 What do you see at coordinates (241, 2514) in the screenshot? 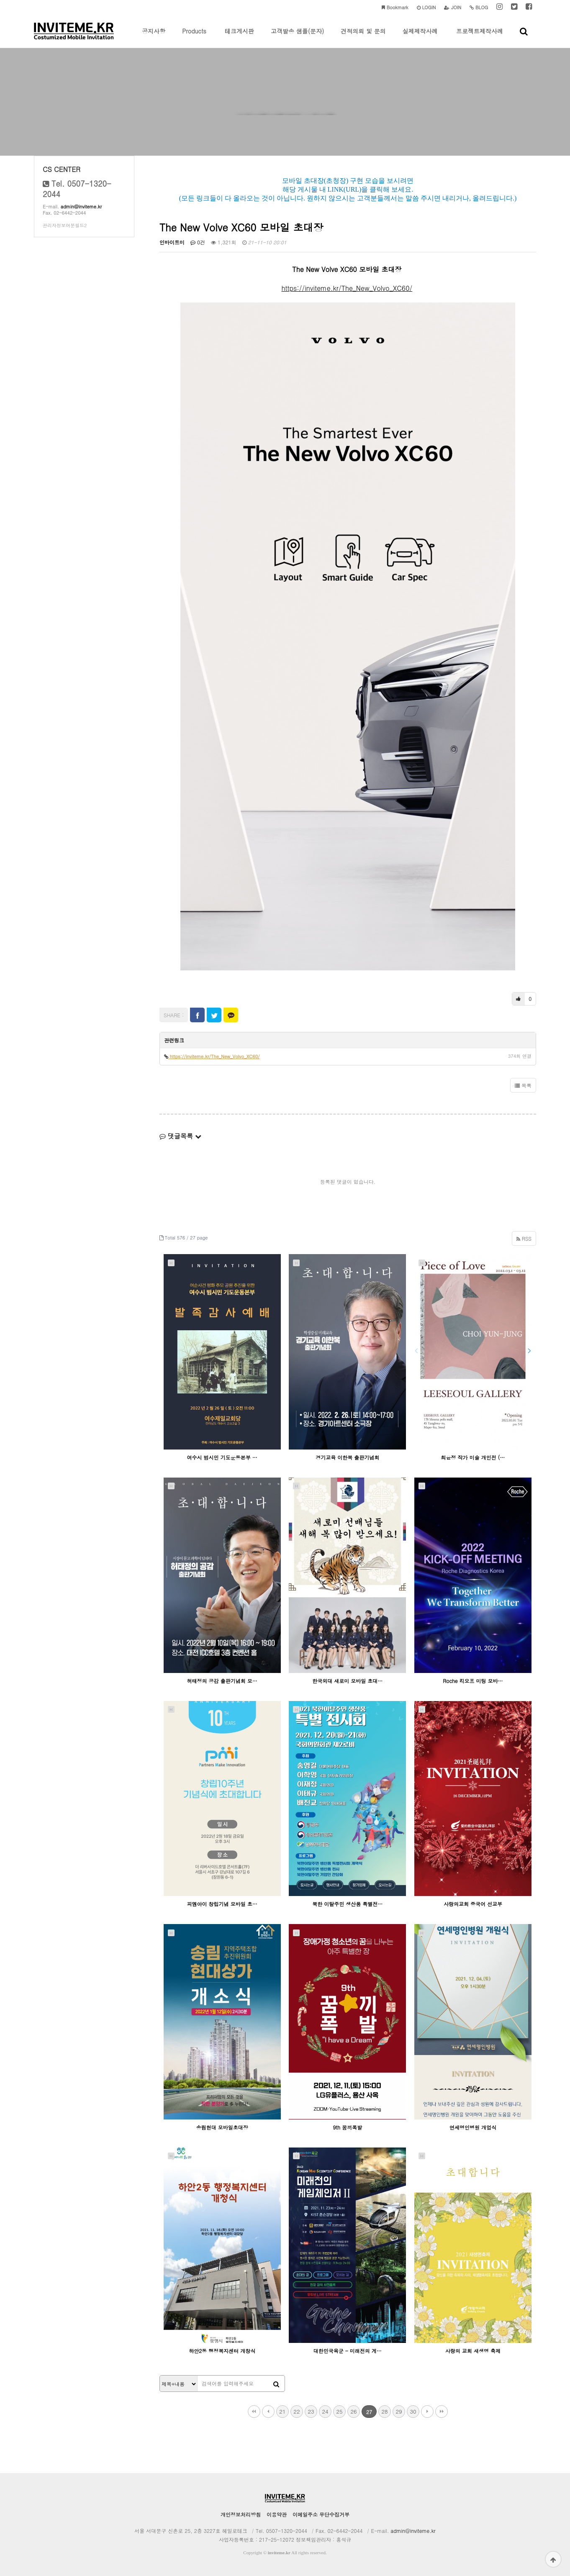
I see `개인정보처리방침` at bounding box center [241, 2514].